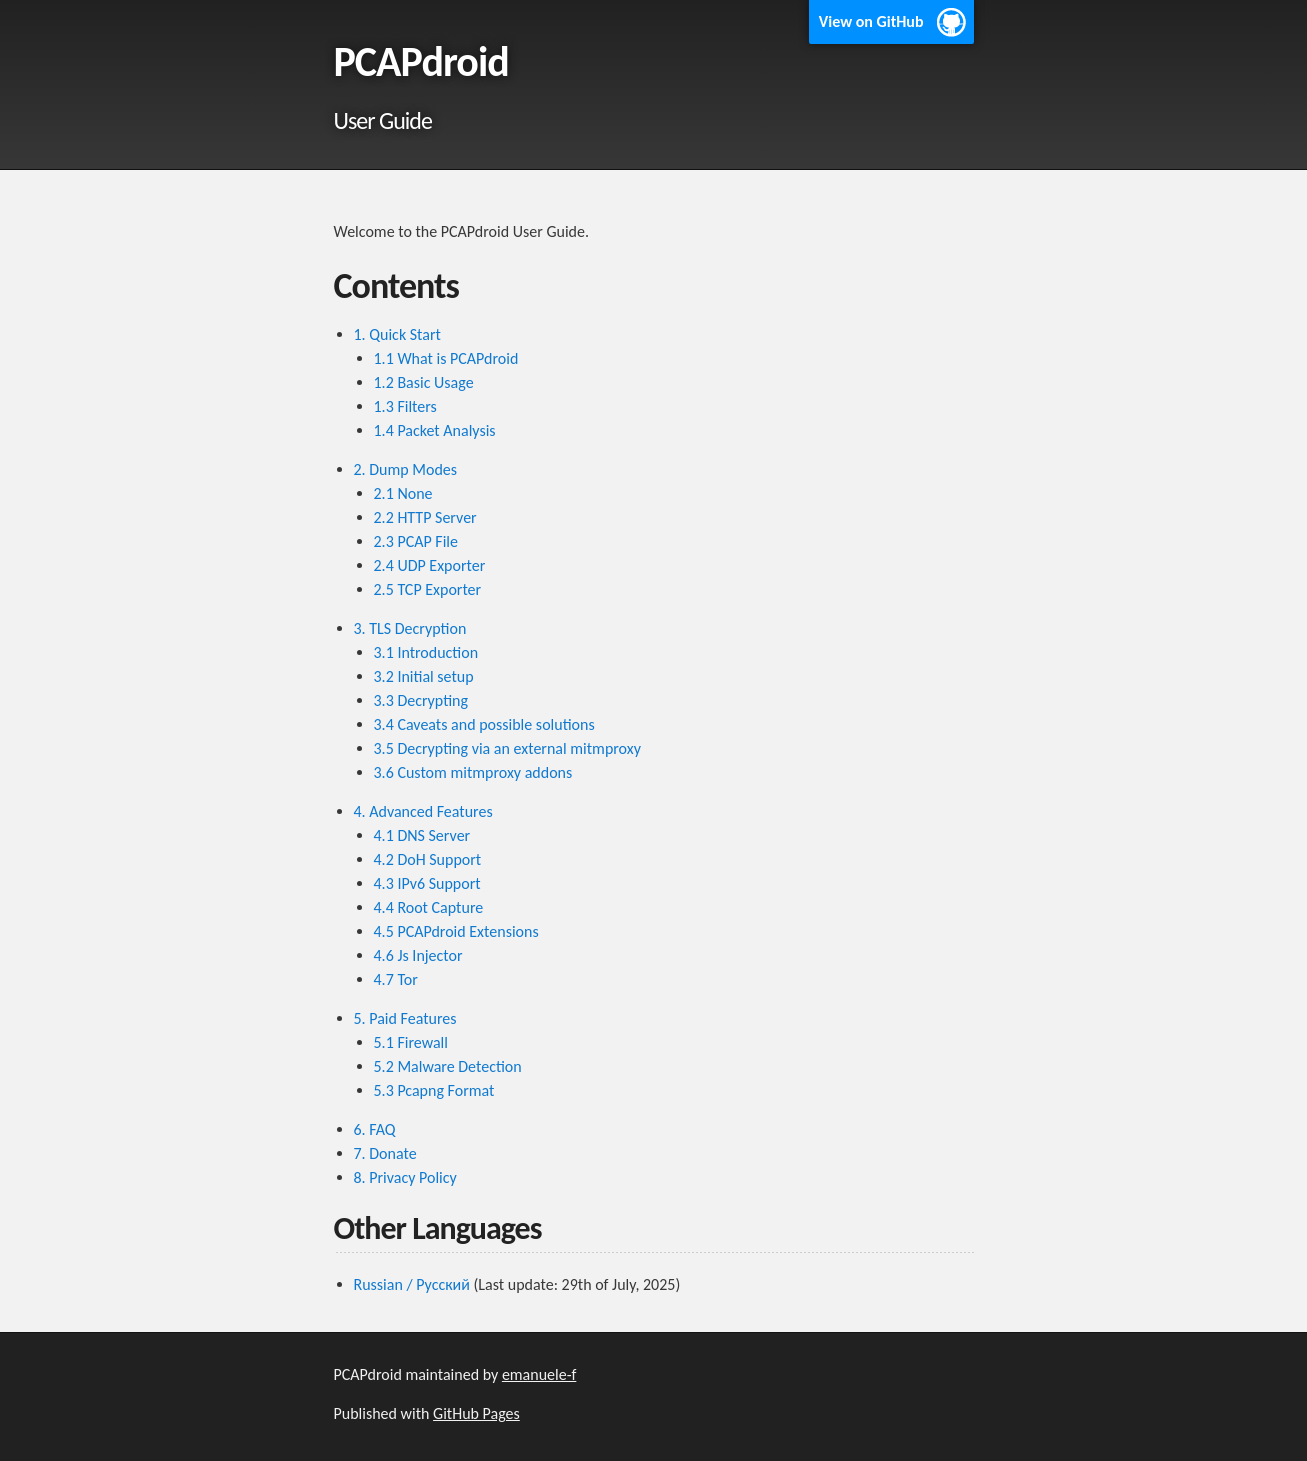  What do you see at coordinates (396, 979) in the screenshot?
I see `4.7 Tor` at bounding box center [396, 979].